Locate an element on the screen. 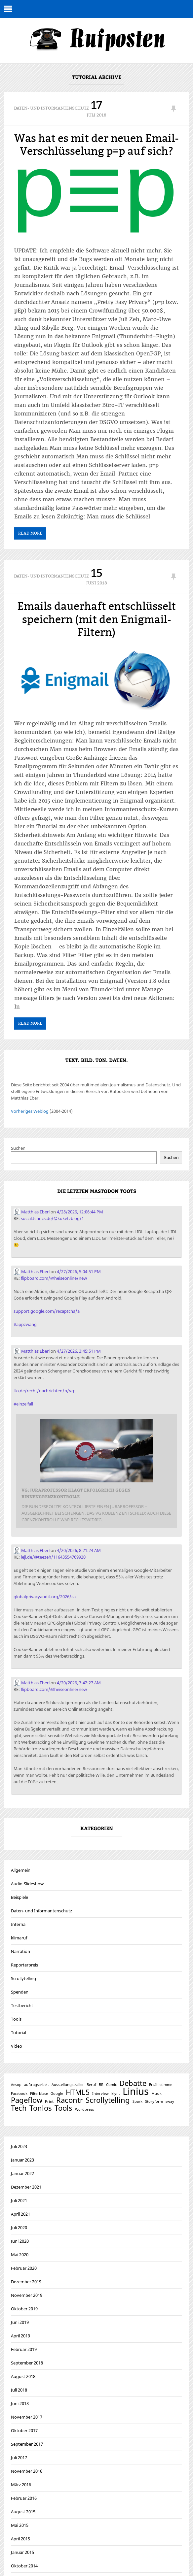  April 2015 is located at coordinates (20, 2539).